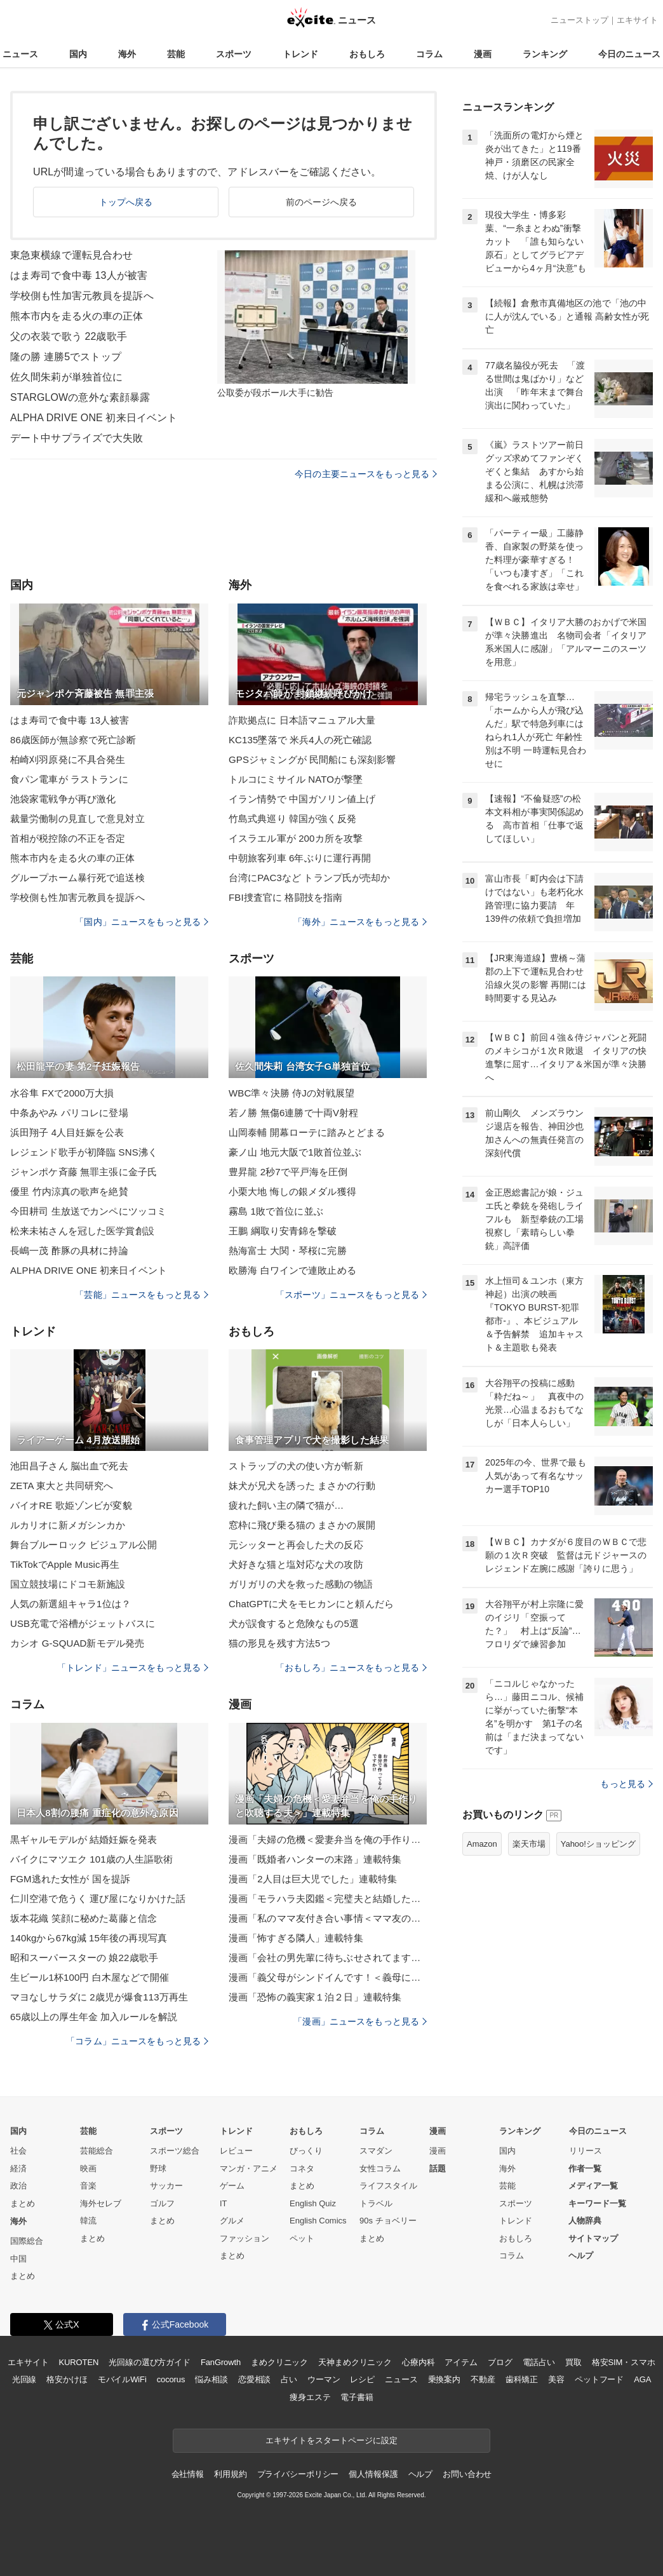 Image resolution: width=663 pixels, height=2576 pixels. I want to click on 「スポーツ」ニュースをもっと見る, so click(351, 1295).